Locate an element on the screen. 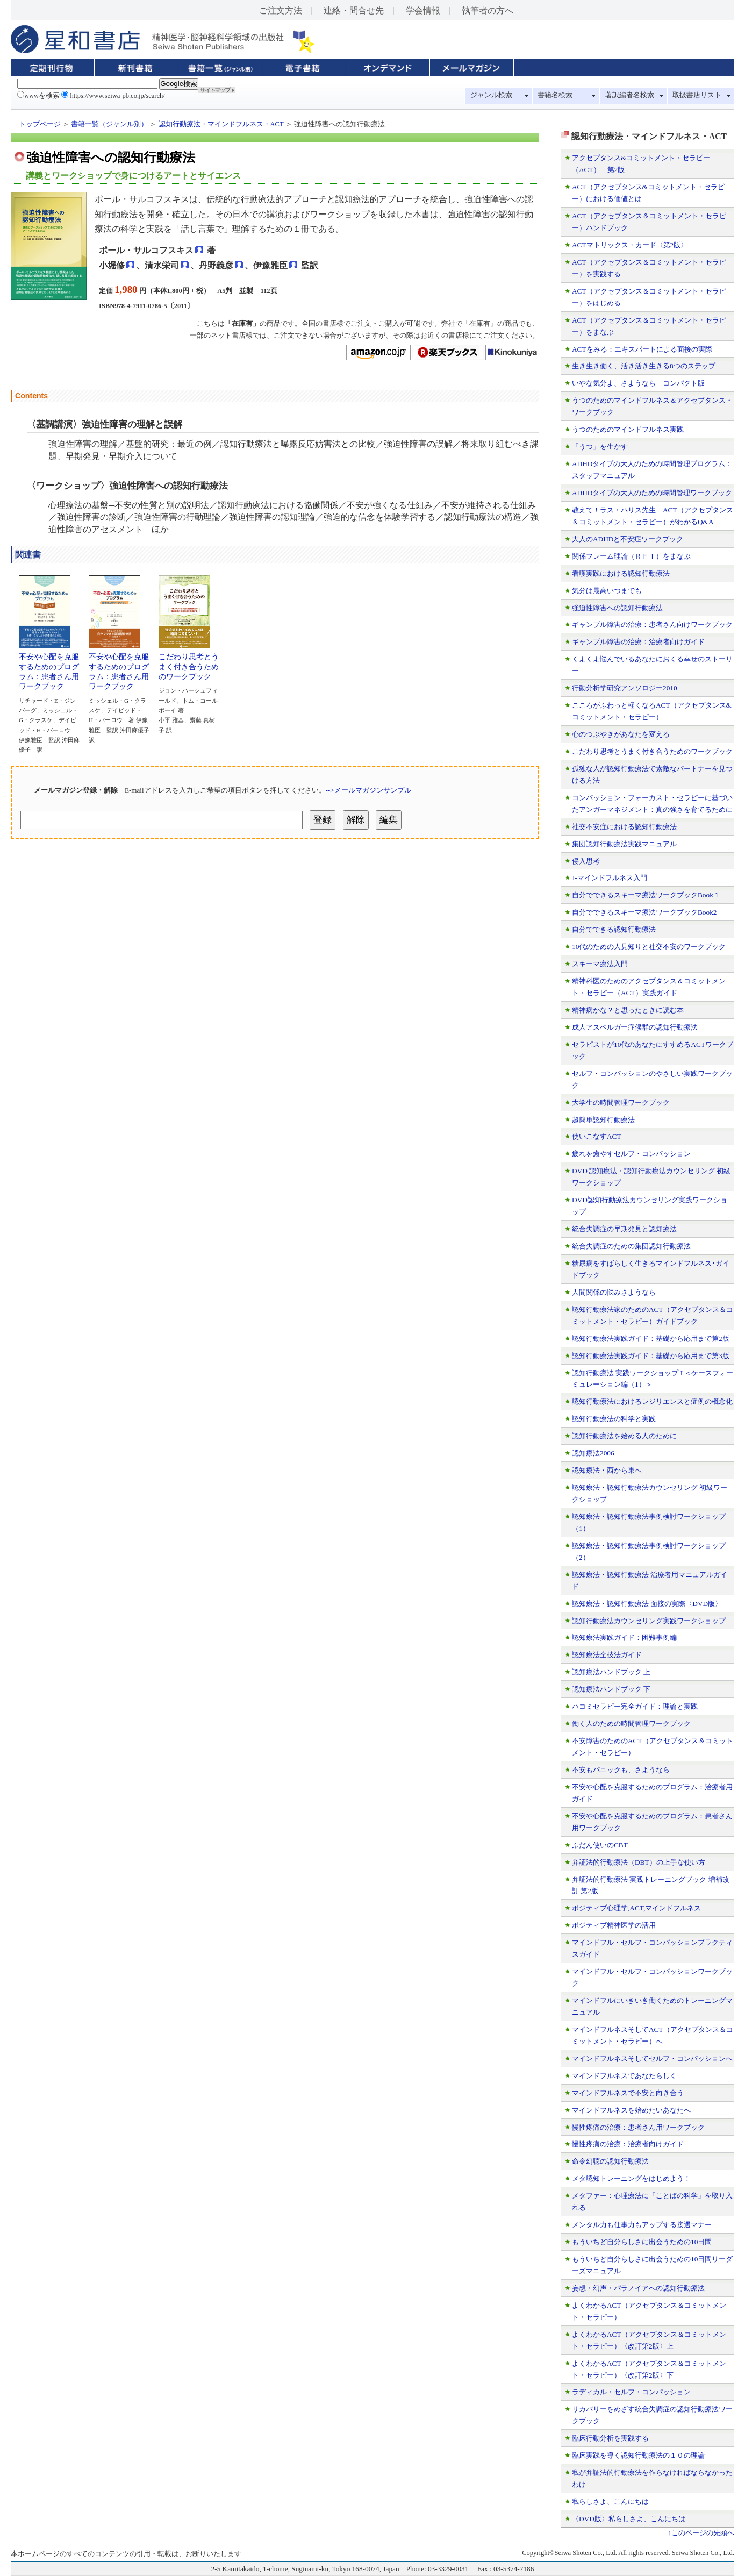  ふだん使いのCBT is located at coordinates (600, 1845).